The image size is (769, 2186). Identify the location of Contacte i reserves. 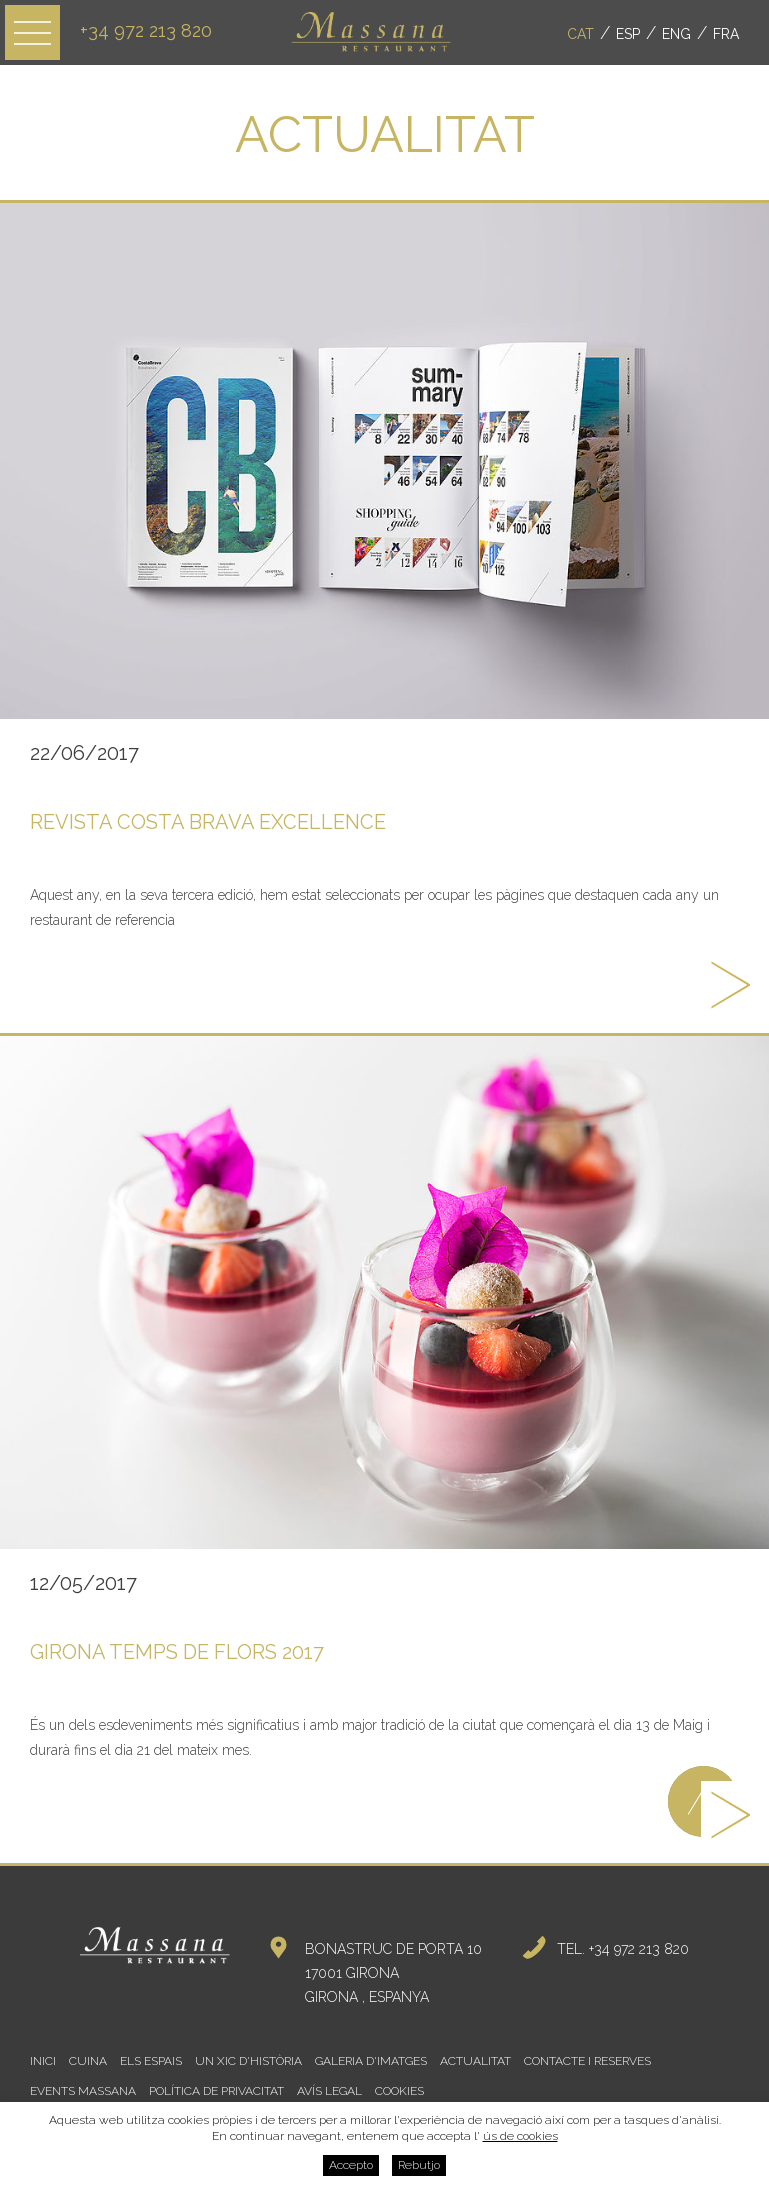
(587, 2061).